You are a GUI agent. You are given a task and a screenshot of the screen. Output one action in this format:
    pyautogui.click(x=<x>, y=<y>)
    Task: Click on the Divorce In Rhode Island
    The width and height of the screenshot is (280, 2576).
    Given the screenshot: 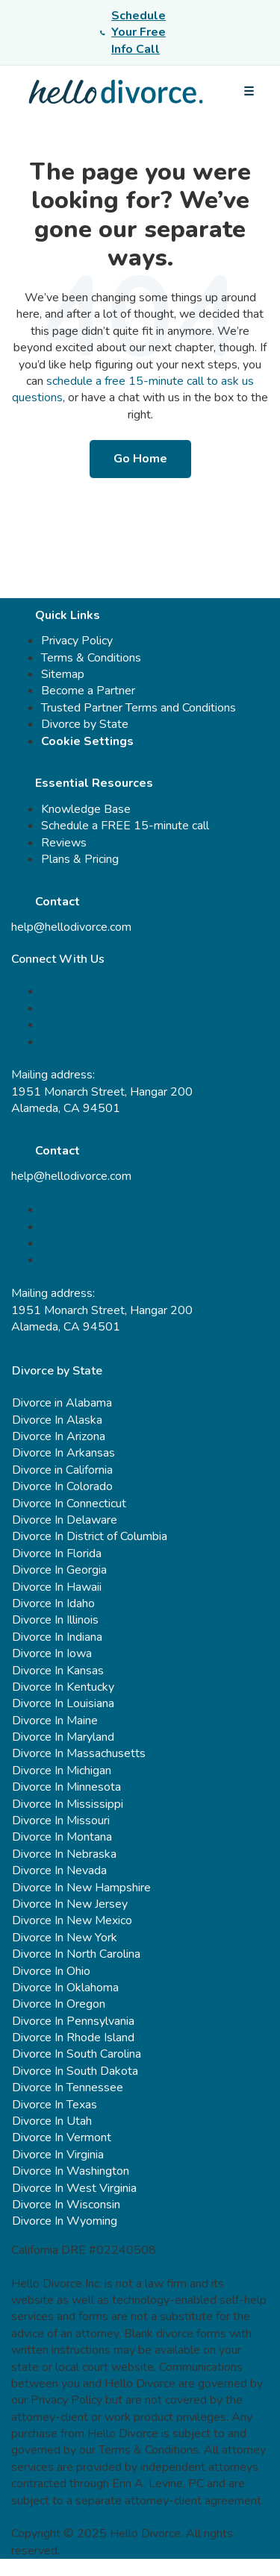 What is the action you would take?
    pyautogui.click(x=73, y=2037)
    